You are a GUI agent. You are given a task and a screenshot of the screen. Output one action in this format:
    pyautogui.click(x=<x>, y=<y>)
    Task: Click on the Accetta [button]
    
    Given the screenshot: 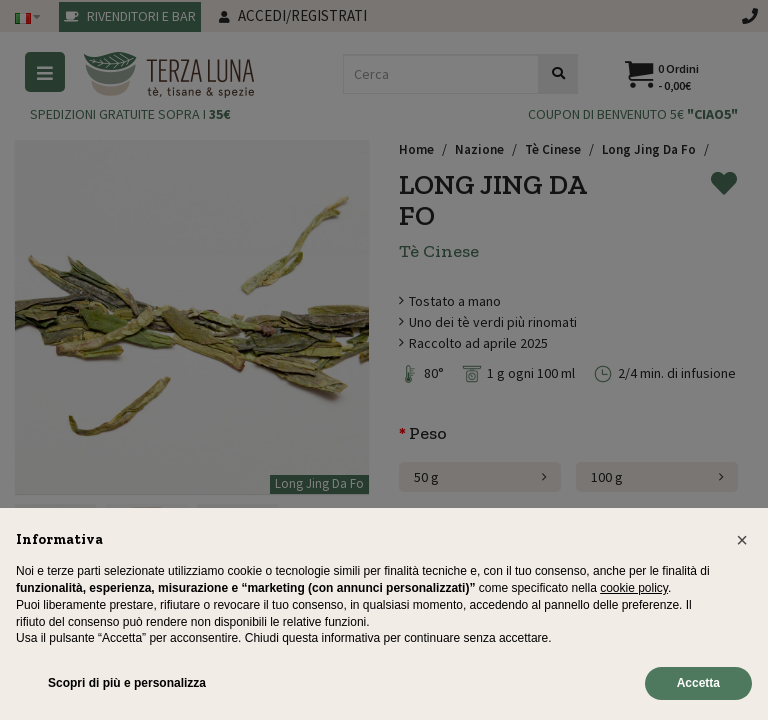 What is the action you would take?
    pyautogui.click(x=698, y=683)
    